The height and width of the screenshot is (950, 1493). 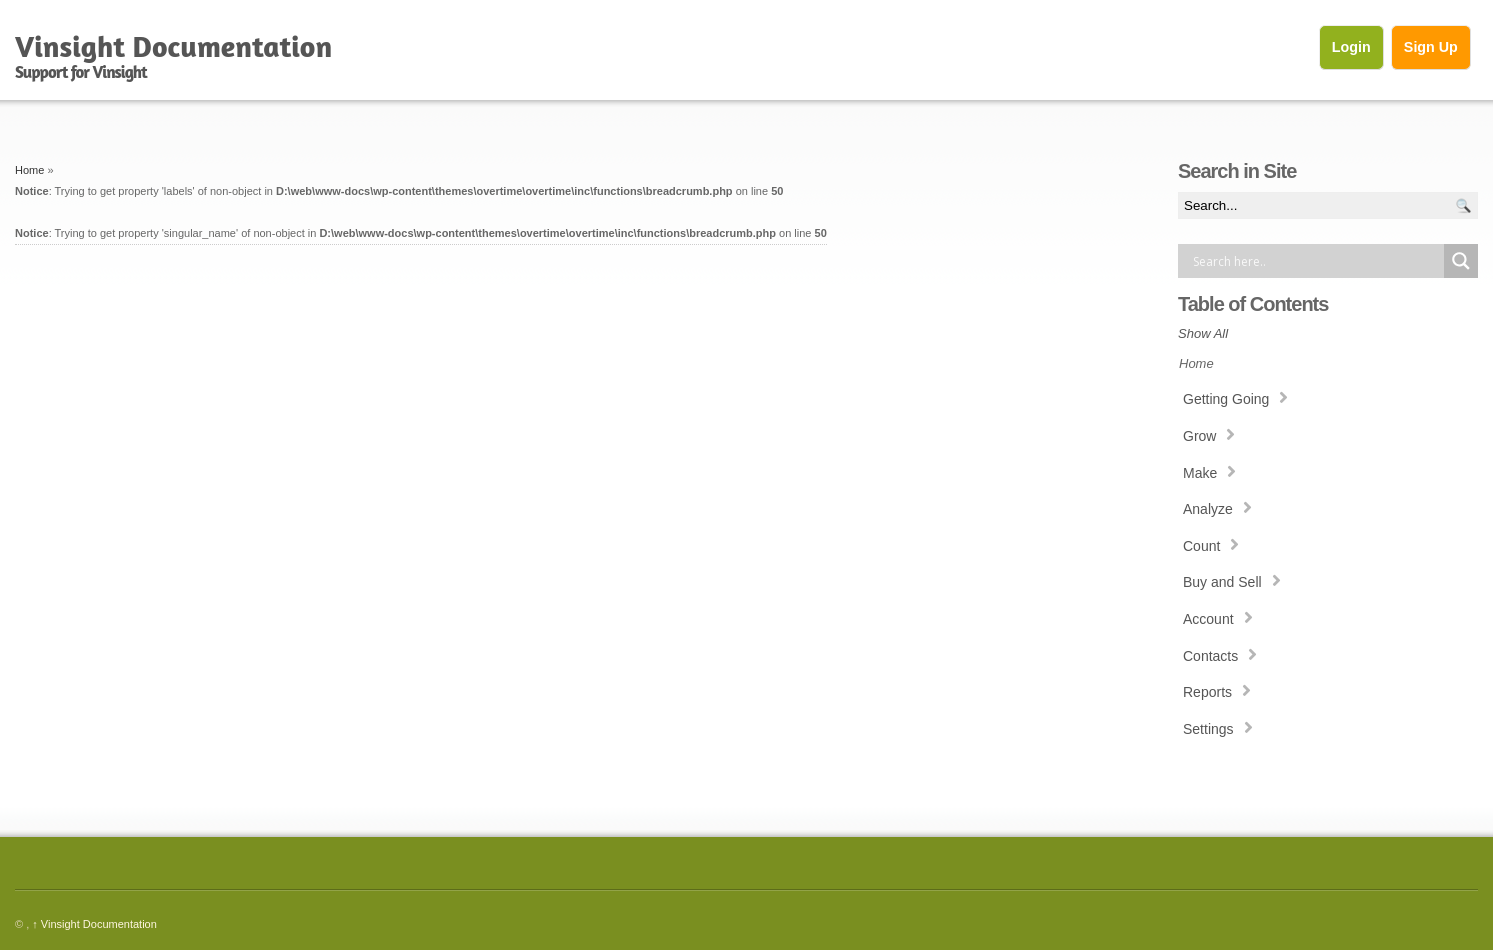 What do you see at coordinates (29, 170) in the screenshot?
I see `Home` at bounding box center [29, 170].